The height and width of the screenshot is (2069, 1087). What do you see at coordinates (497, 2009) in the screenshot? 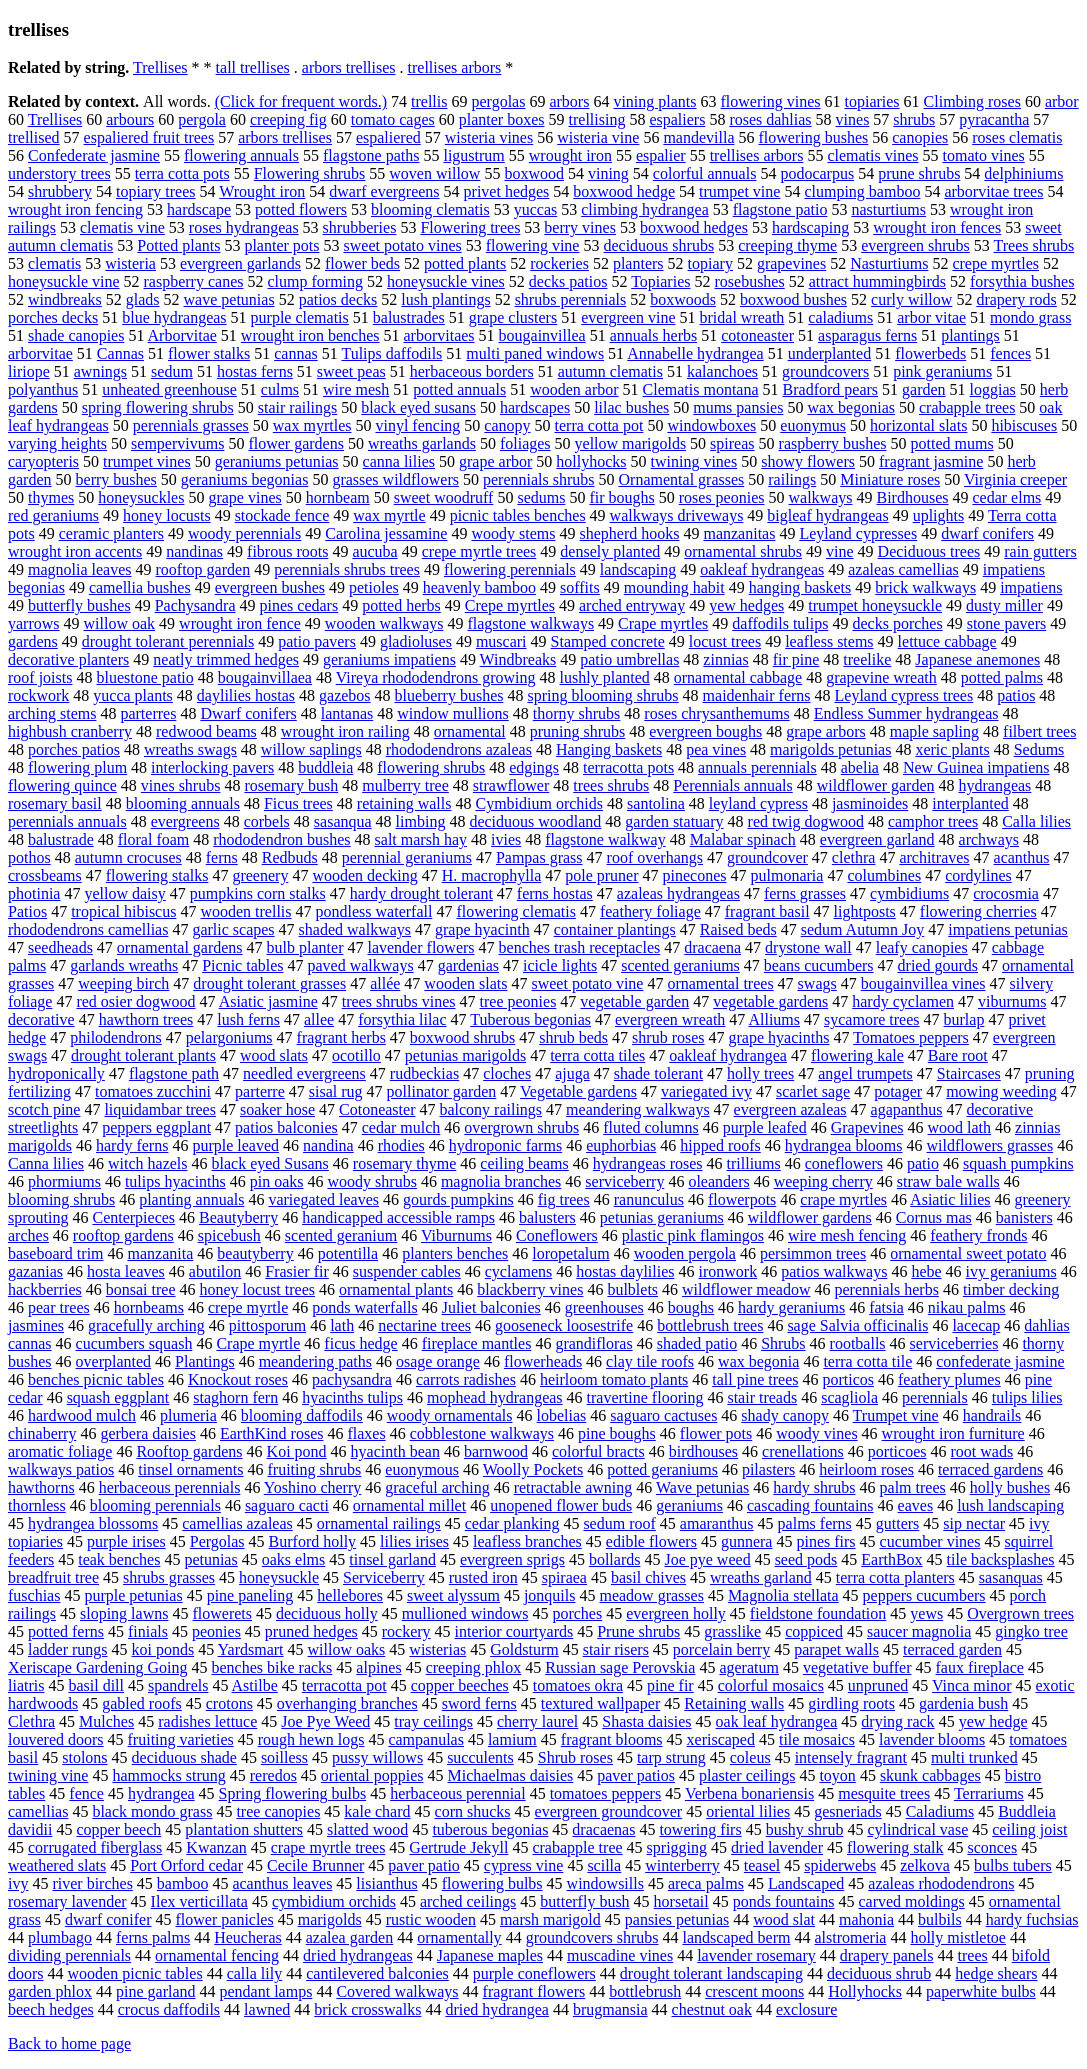
I see `dried hydrangea` at bounding box center [497, 2009].